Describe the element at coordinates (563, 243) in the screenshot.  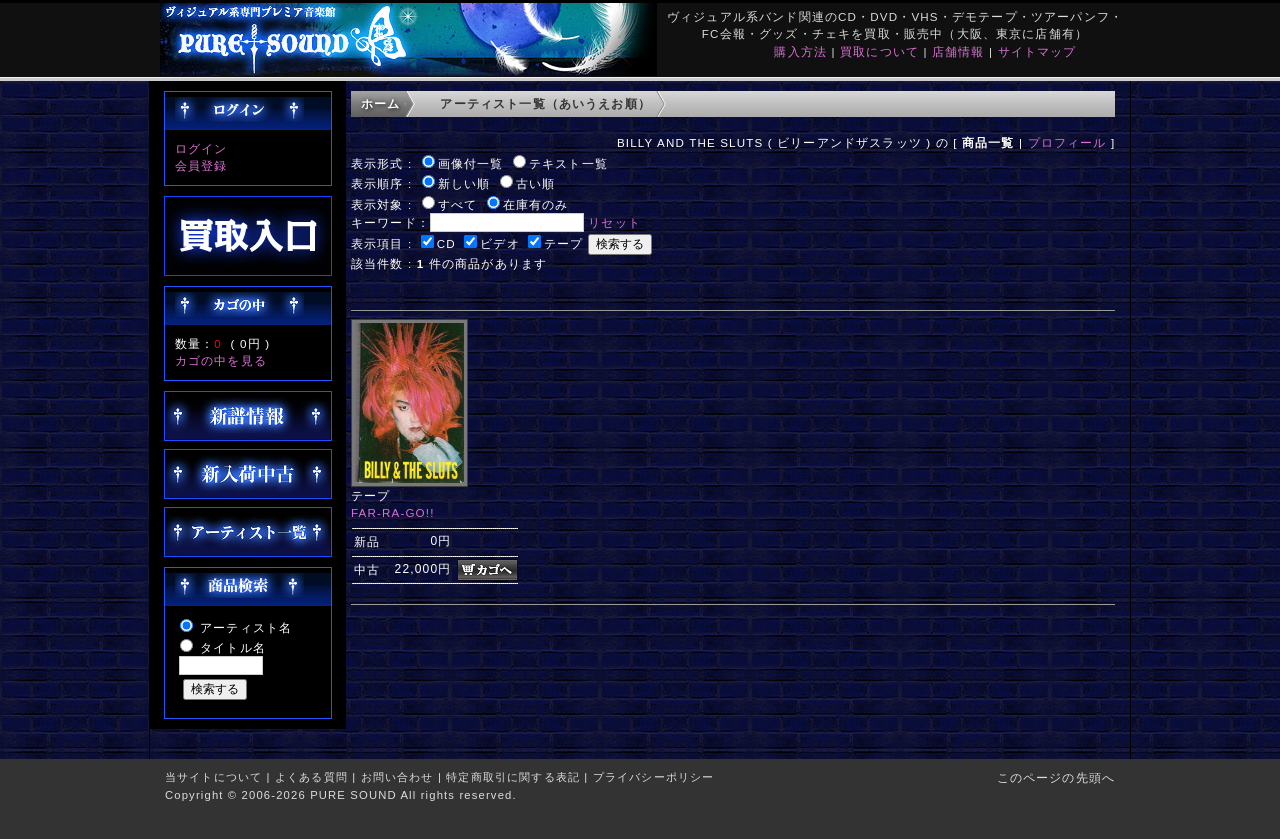
I see `テープ` at that location.